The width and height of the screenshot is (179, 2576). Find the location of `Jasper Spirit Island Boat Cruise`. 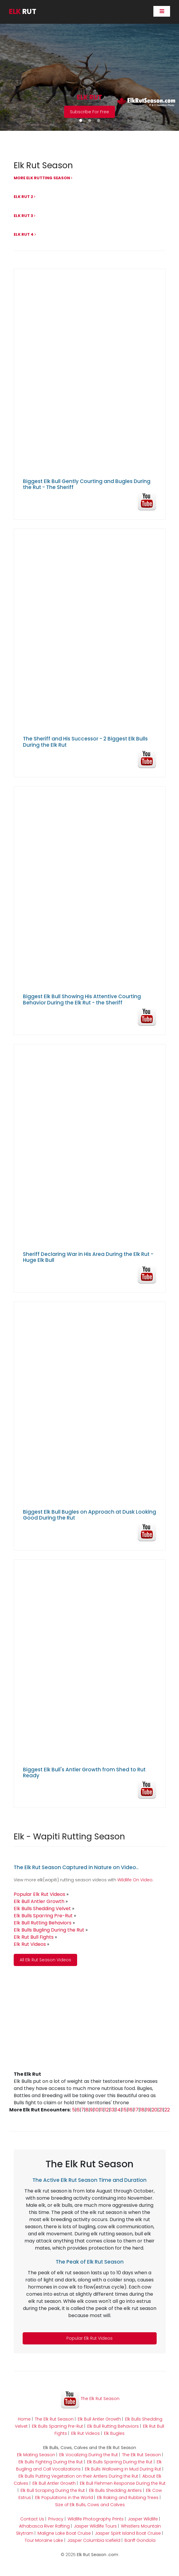

Jasper Spirit Island Boat Cruise is located at coordinates (128, 2533).